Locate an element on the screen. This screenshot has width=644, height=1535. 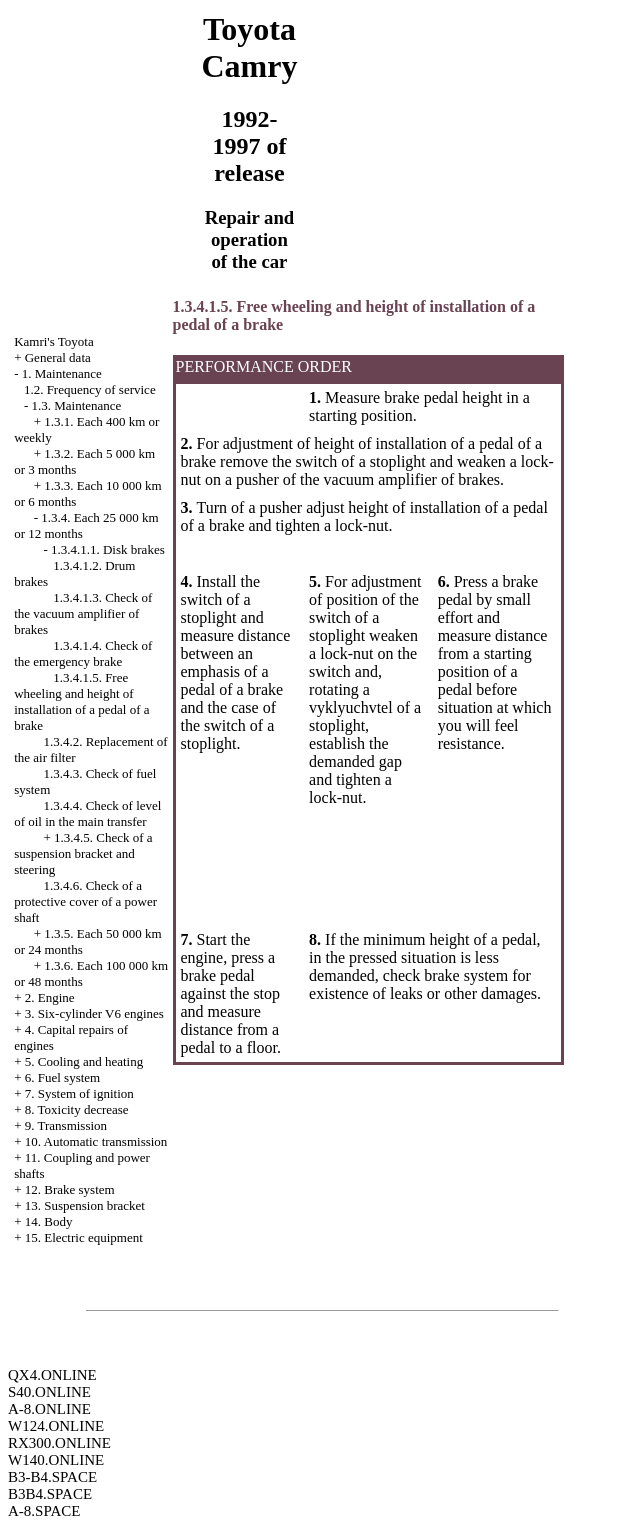
QX4.ONLINE is located at coordinates (52, 1375).